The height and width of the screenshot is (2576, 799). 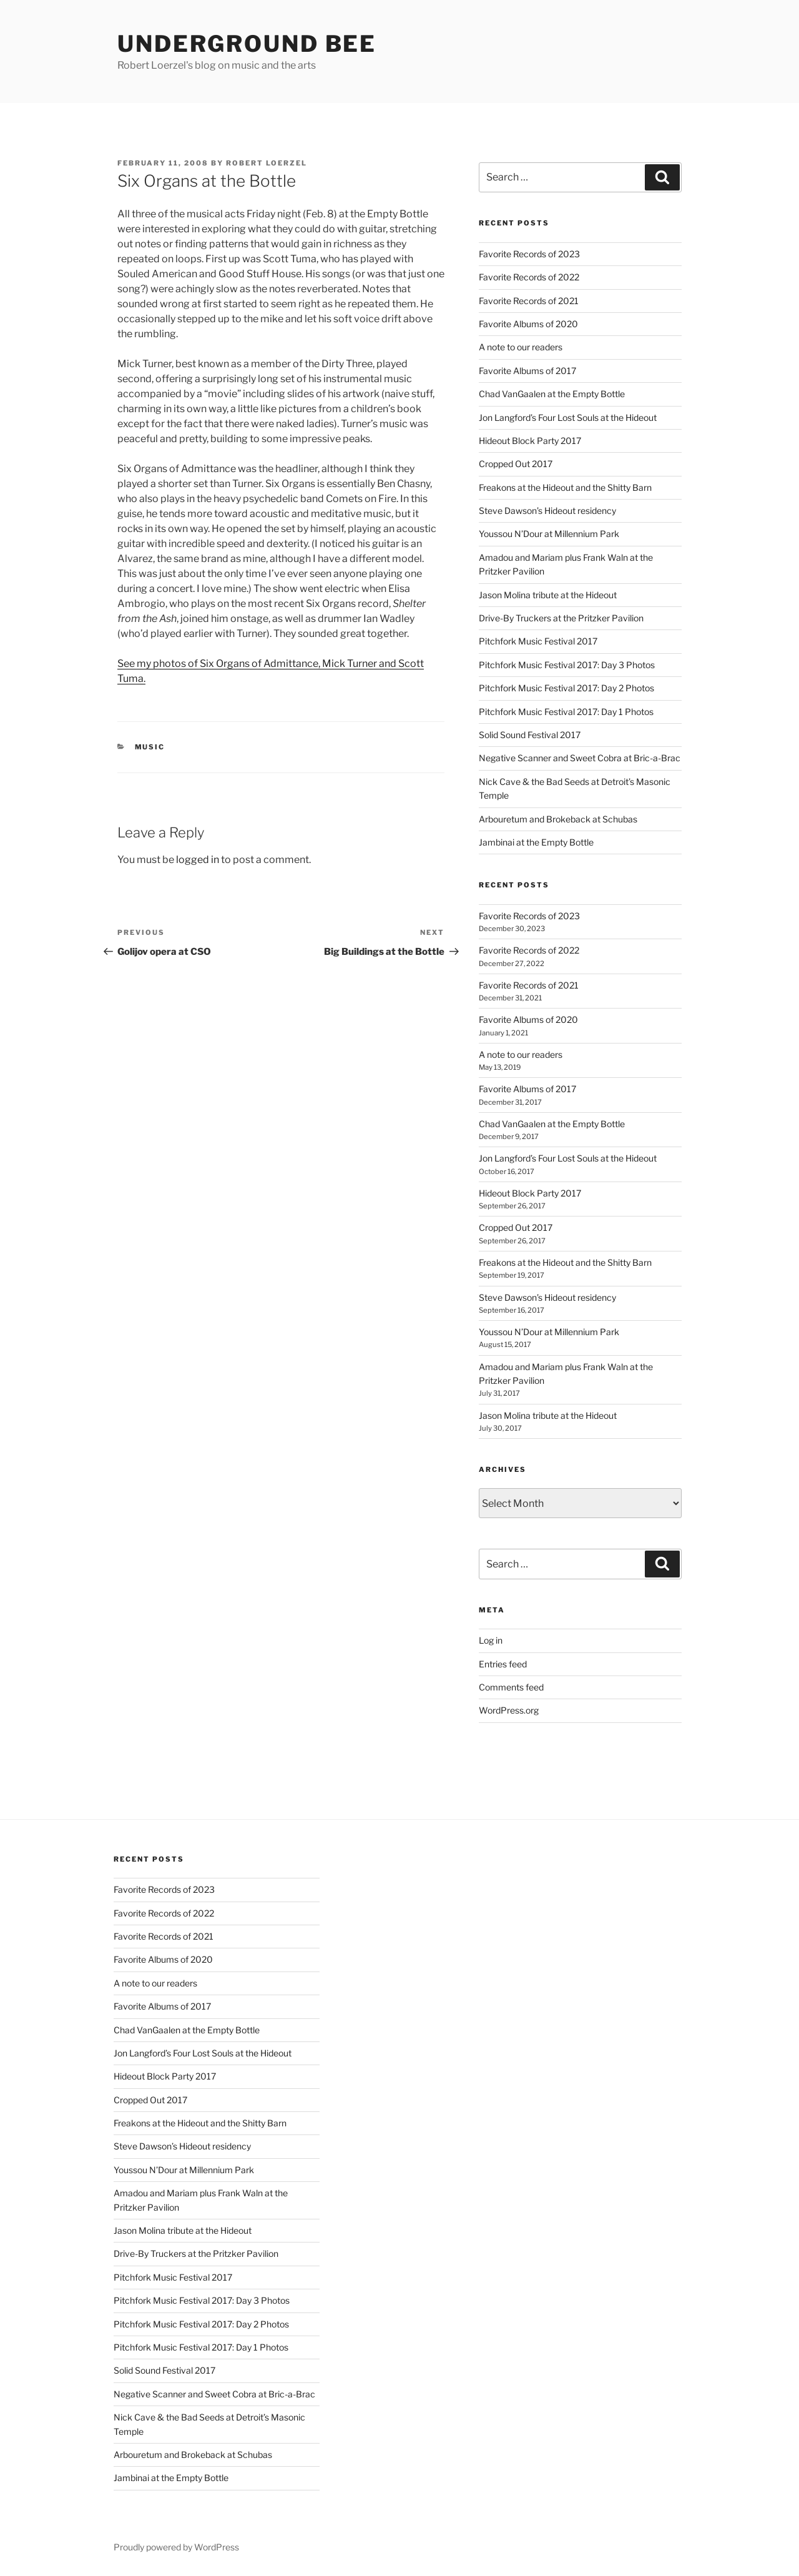 I want to click on Freakons at the Hideout and the Shitty Barn, so click(x=565, y=487).